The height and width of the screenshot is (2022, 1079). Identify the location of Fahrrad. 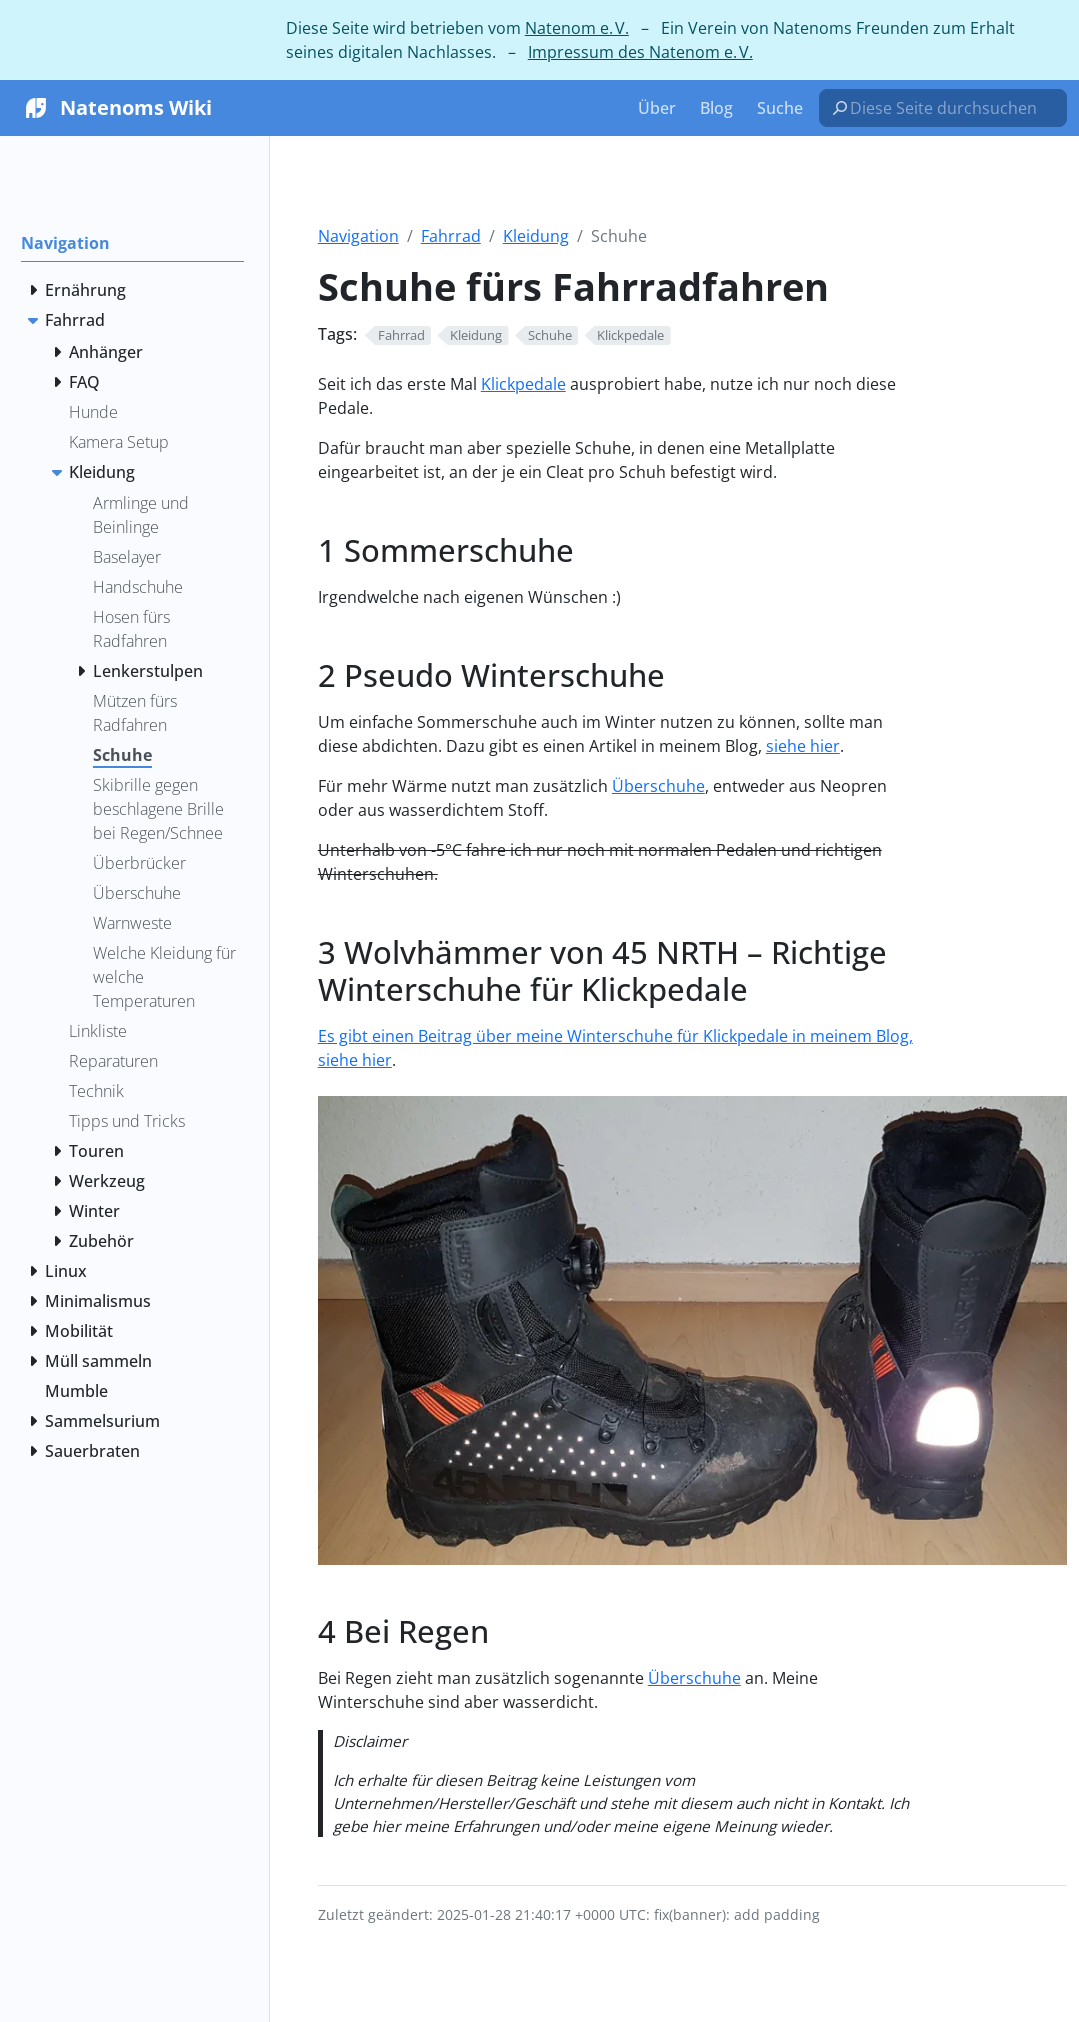
(451, 236).